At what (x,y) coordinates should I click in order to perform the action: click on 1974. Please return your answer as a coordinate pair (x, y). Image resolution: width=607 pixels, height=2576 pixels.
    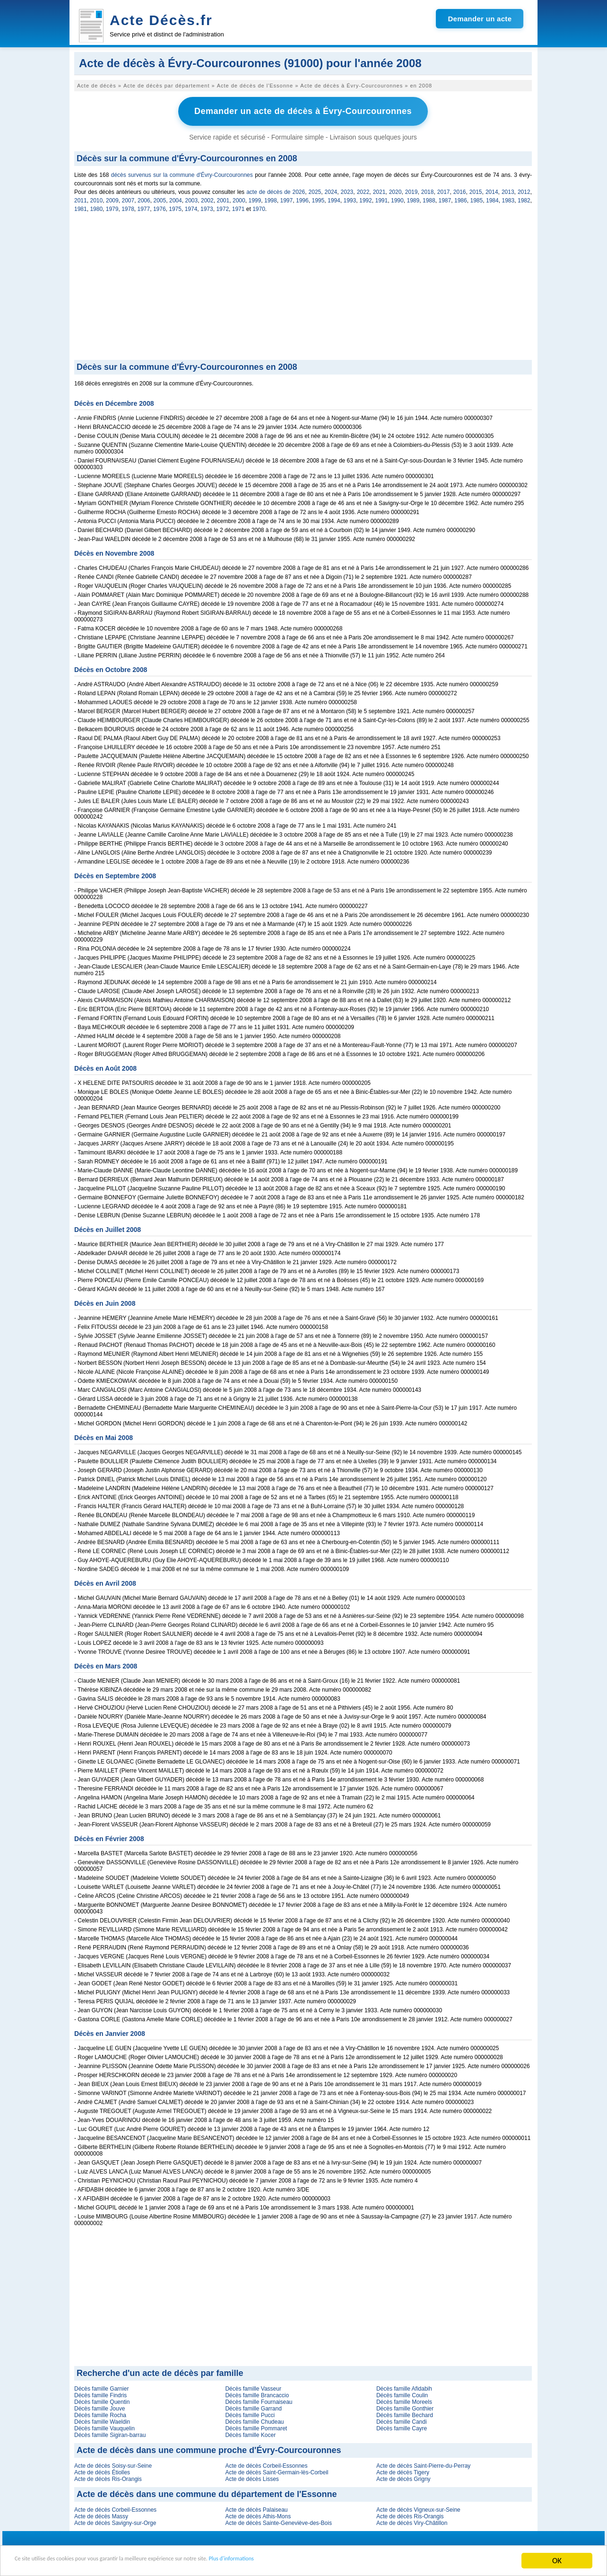
    Looking at the image, I should click on (191, 206).